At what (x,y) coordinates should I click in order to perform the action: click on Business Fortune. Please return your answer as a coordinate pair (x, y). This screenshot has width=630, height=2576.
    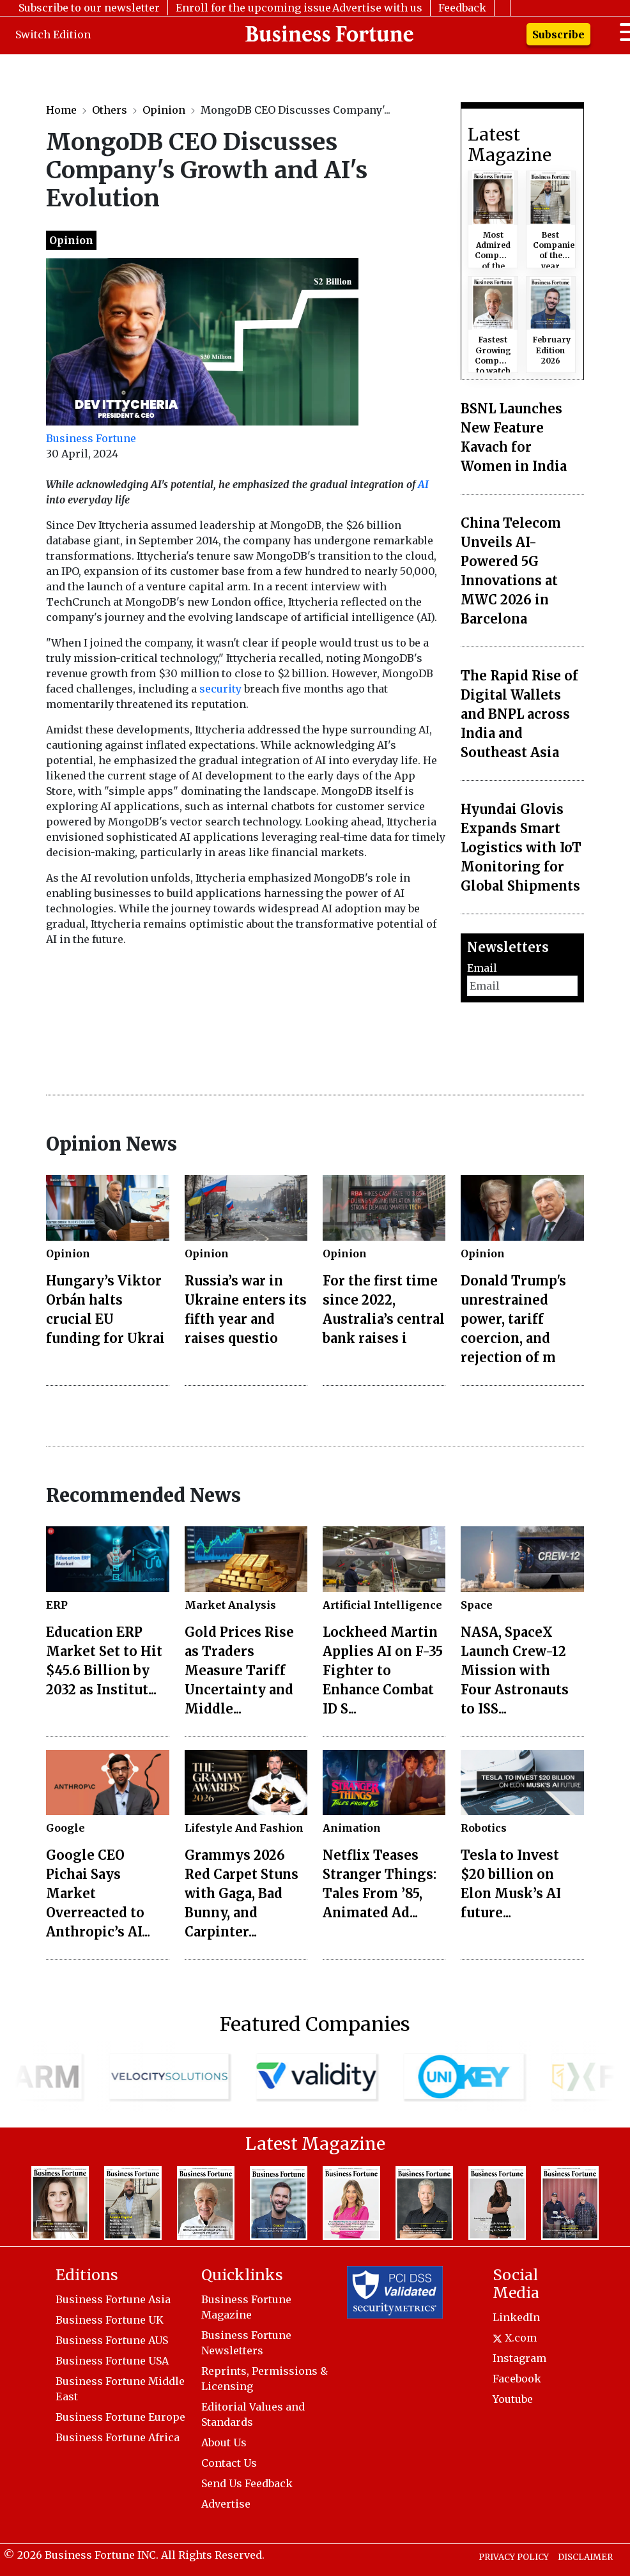
    Looking at the image, I should click on (91, 438).